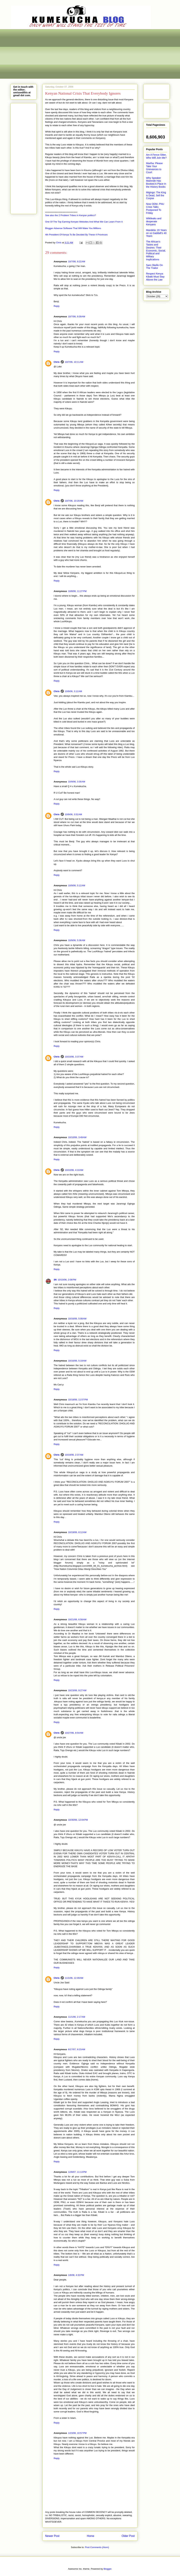  What do you see at coordinates (156, 182) in the screenshot?
I see `Why Speaker Marende Has Booked A Place In the History Books` at bounding box center [156, 182].